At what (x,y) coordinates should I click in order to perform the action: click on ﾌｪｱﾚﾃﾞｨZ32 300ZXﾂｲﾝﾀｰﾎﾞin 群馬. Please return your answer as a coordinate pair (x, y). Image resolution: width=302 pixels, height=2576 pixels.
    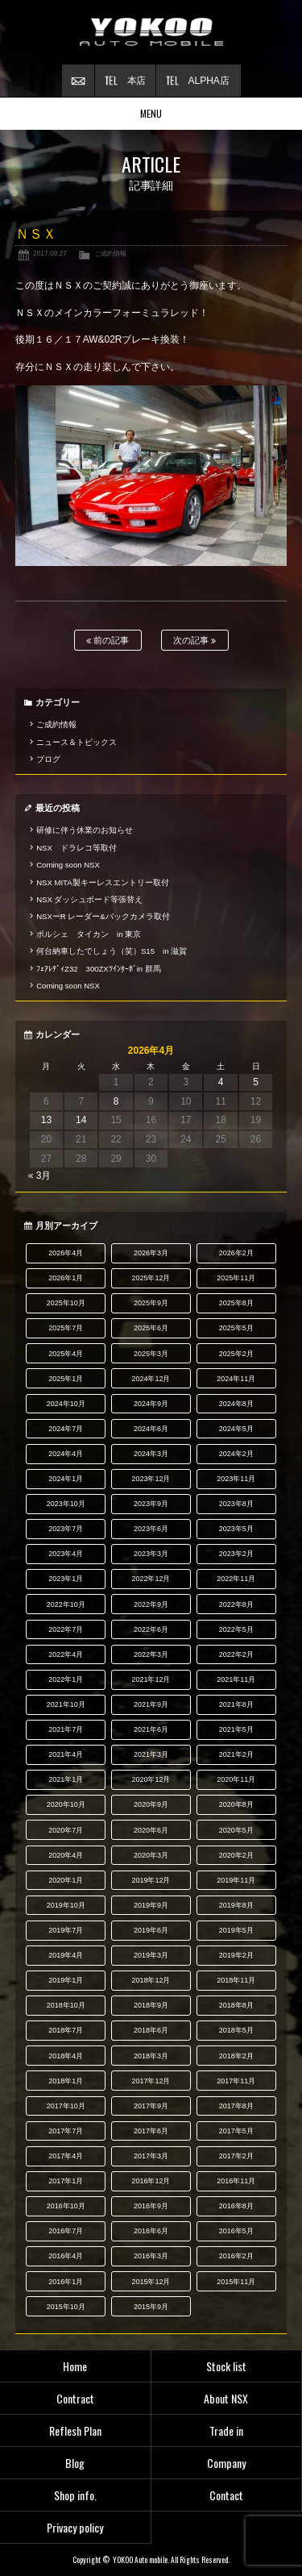
    Looking at the image, I should click on (98, 968).